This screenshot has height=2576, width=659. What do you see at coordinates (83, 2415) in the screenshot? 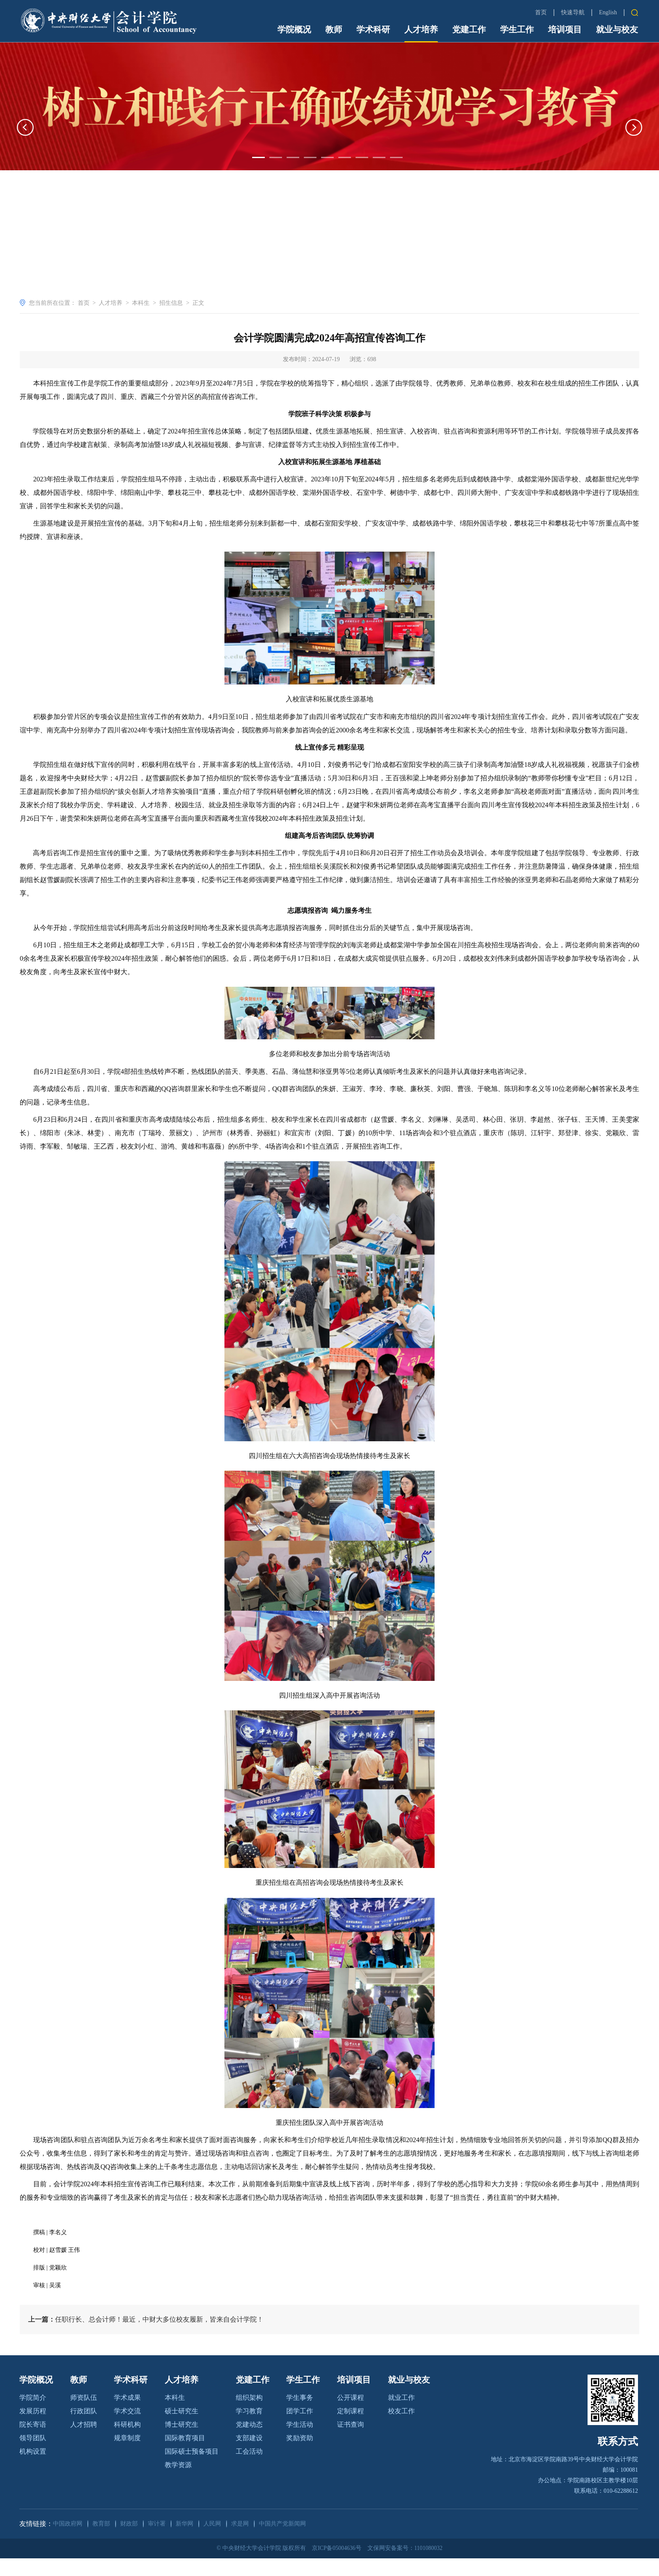
I see `师资队伍` at bounding box center [83, 2415].